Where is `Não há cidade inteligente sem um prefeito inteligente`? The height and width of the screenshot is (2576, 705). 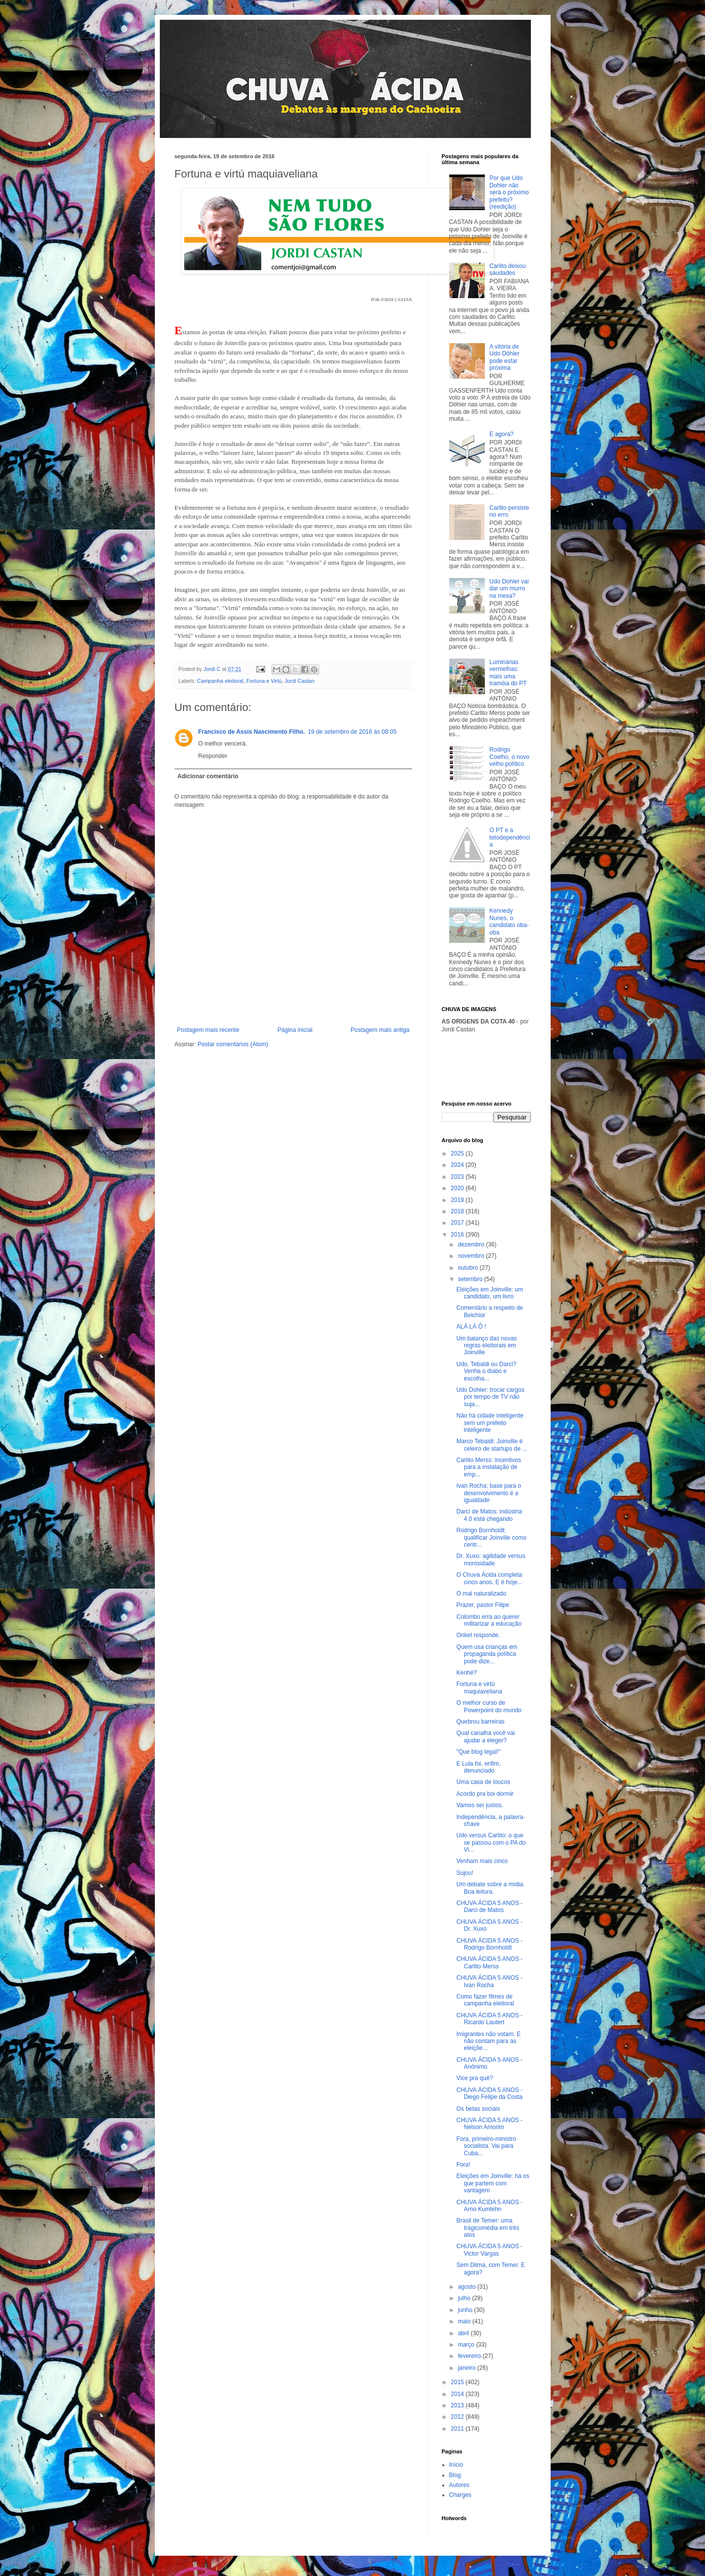 Não há cidade inteligente sem um prefeito inteligente is located at coordinates (489, 1422).